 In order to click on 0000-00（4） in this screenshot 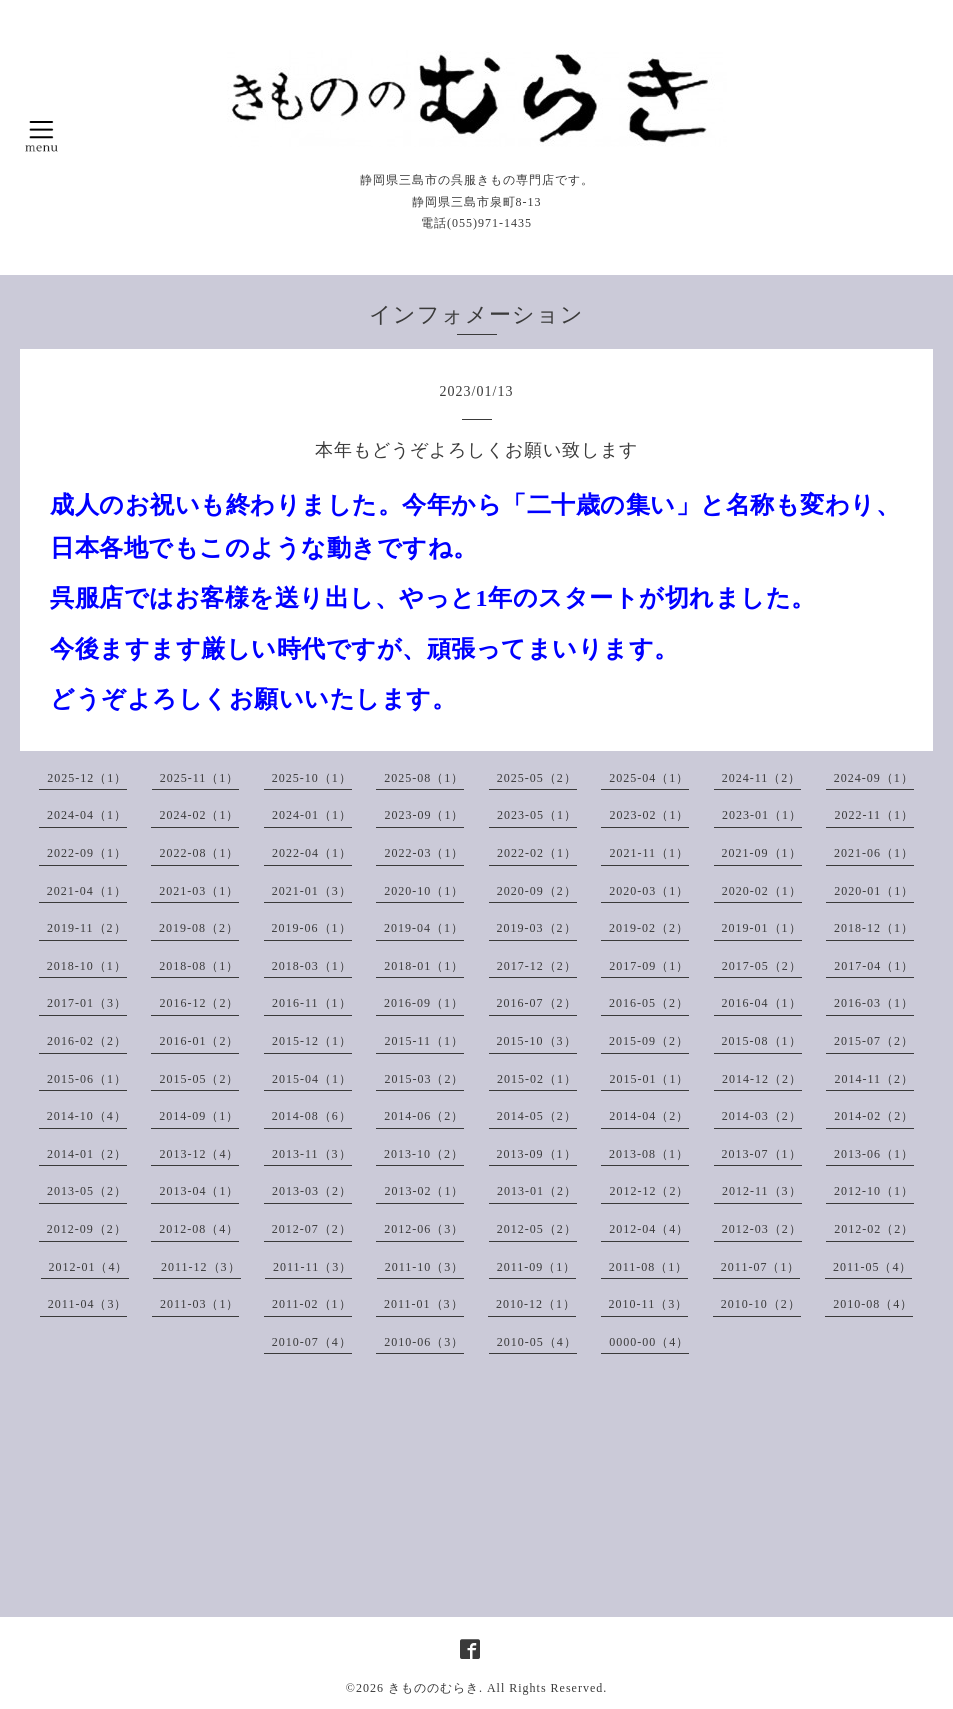, I will do `click(649, 1342)`.